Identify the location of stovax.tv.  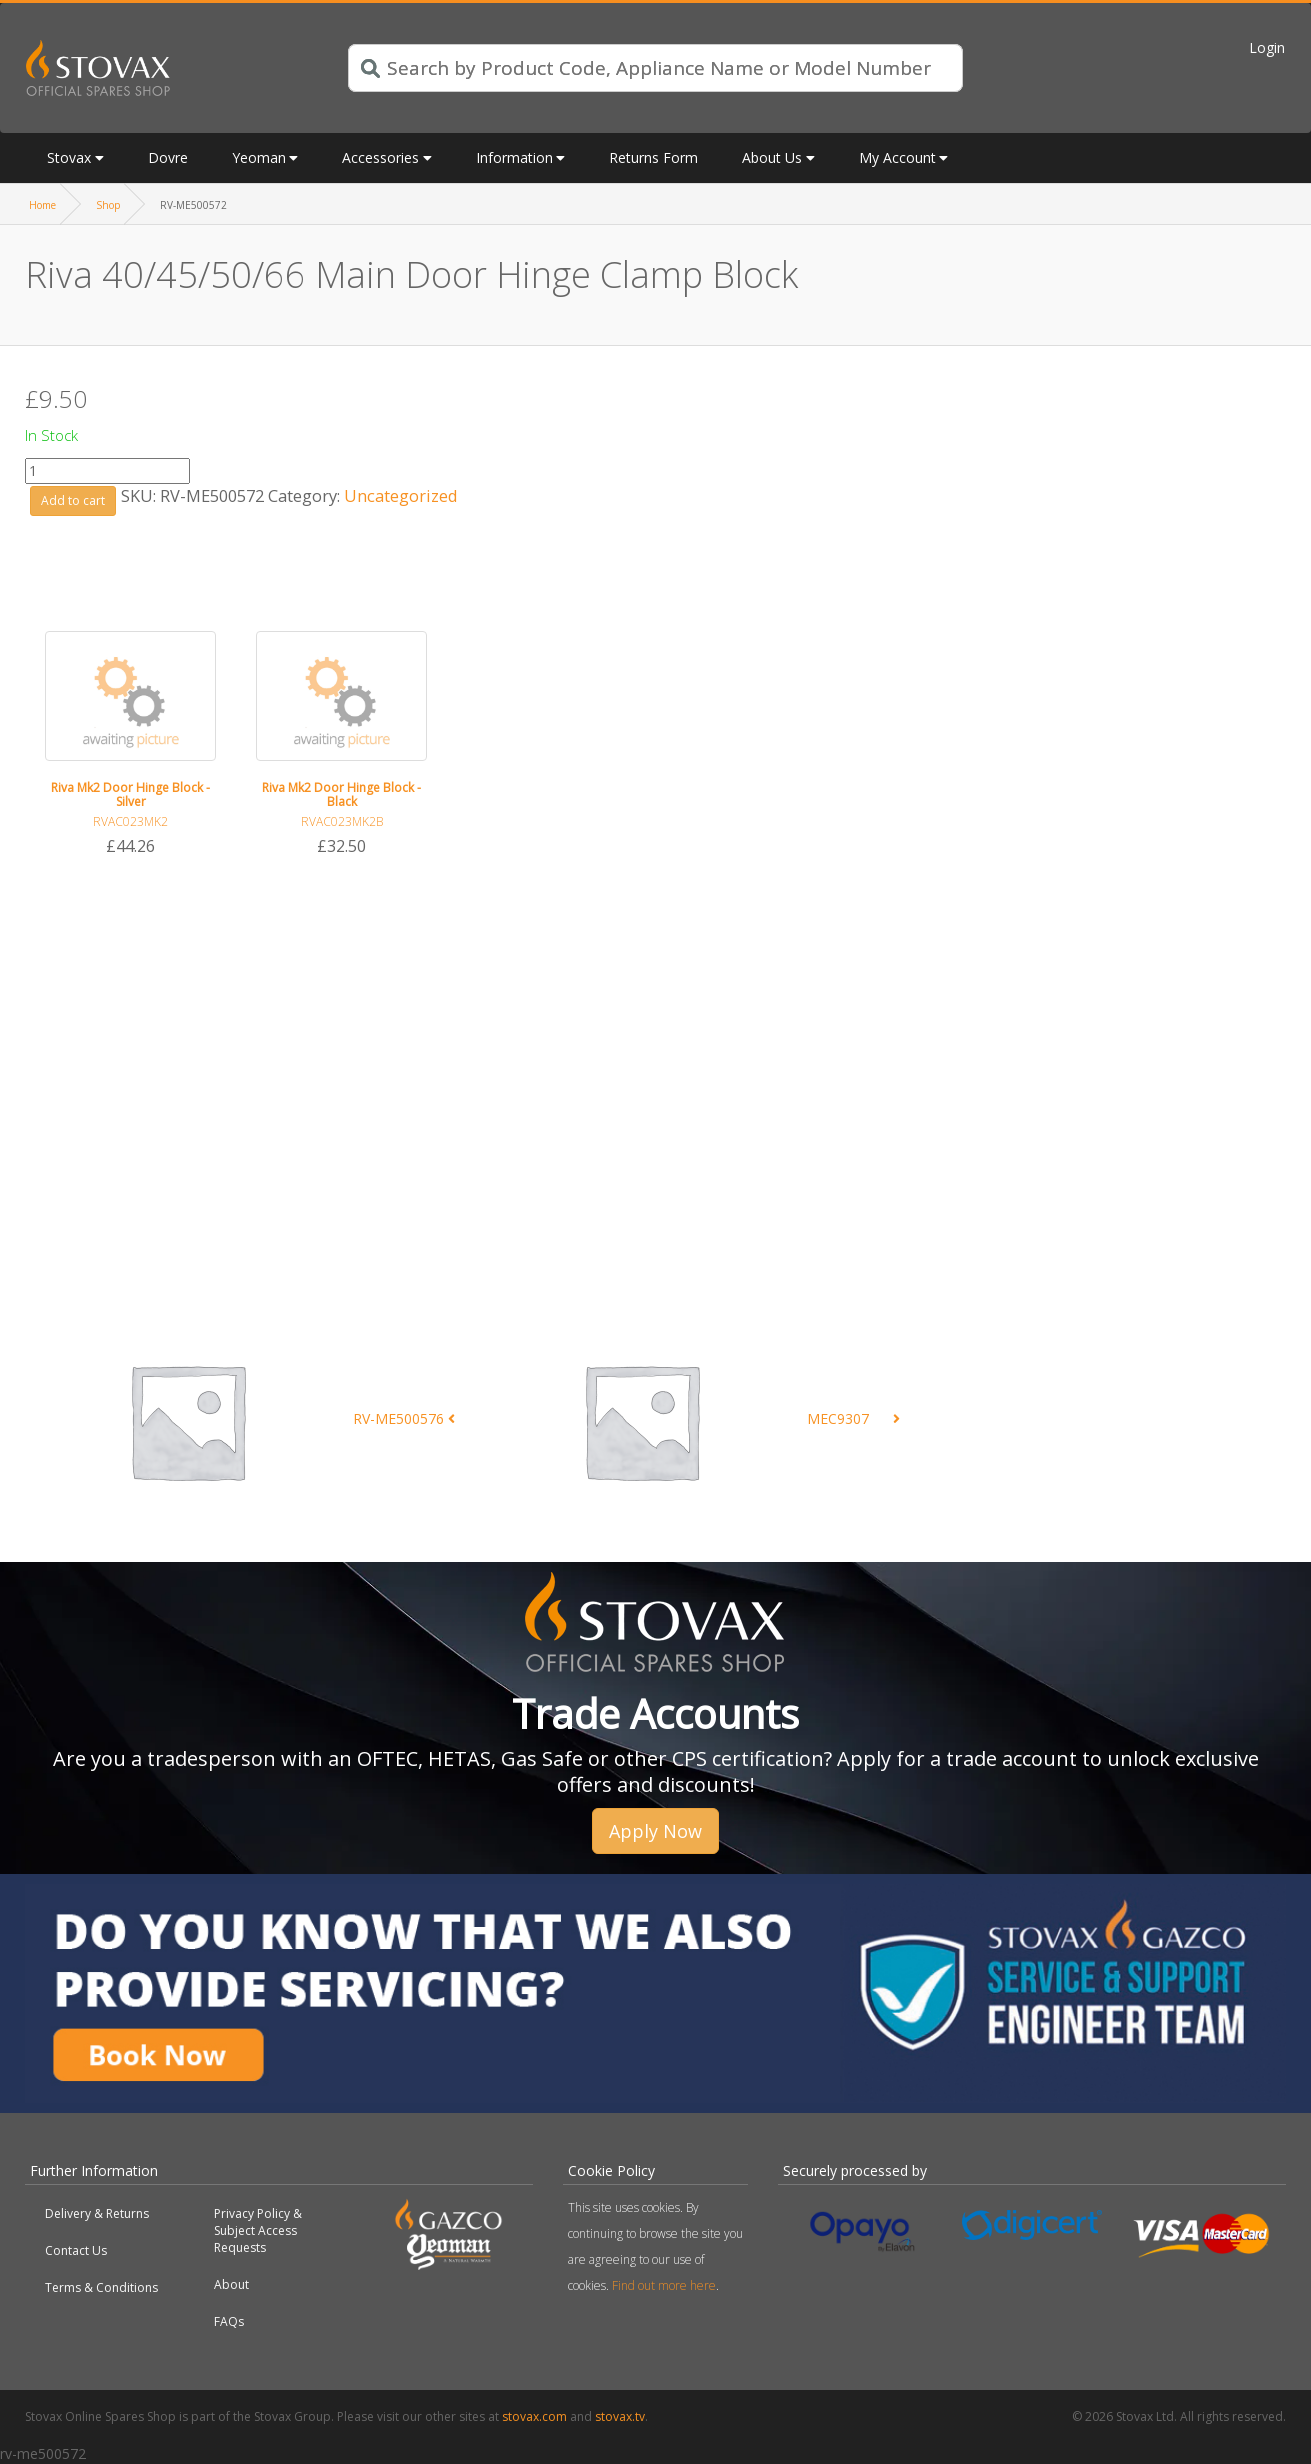
(620, 2416).